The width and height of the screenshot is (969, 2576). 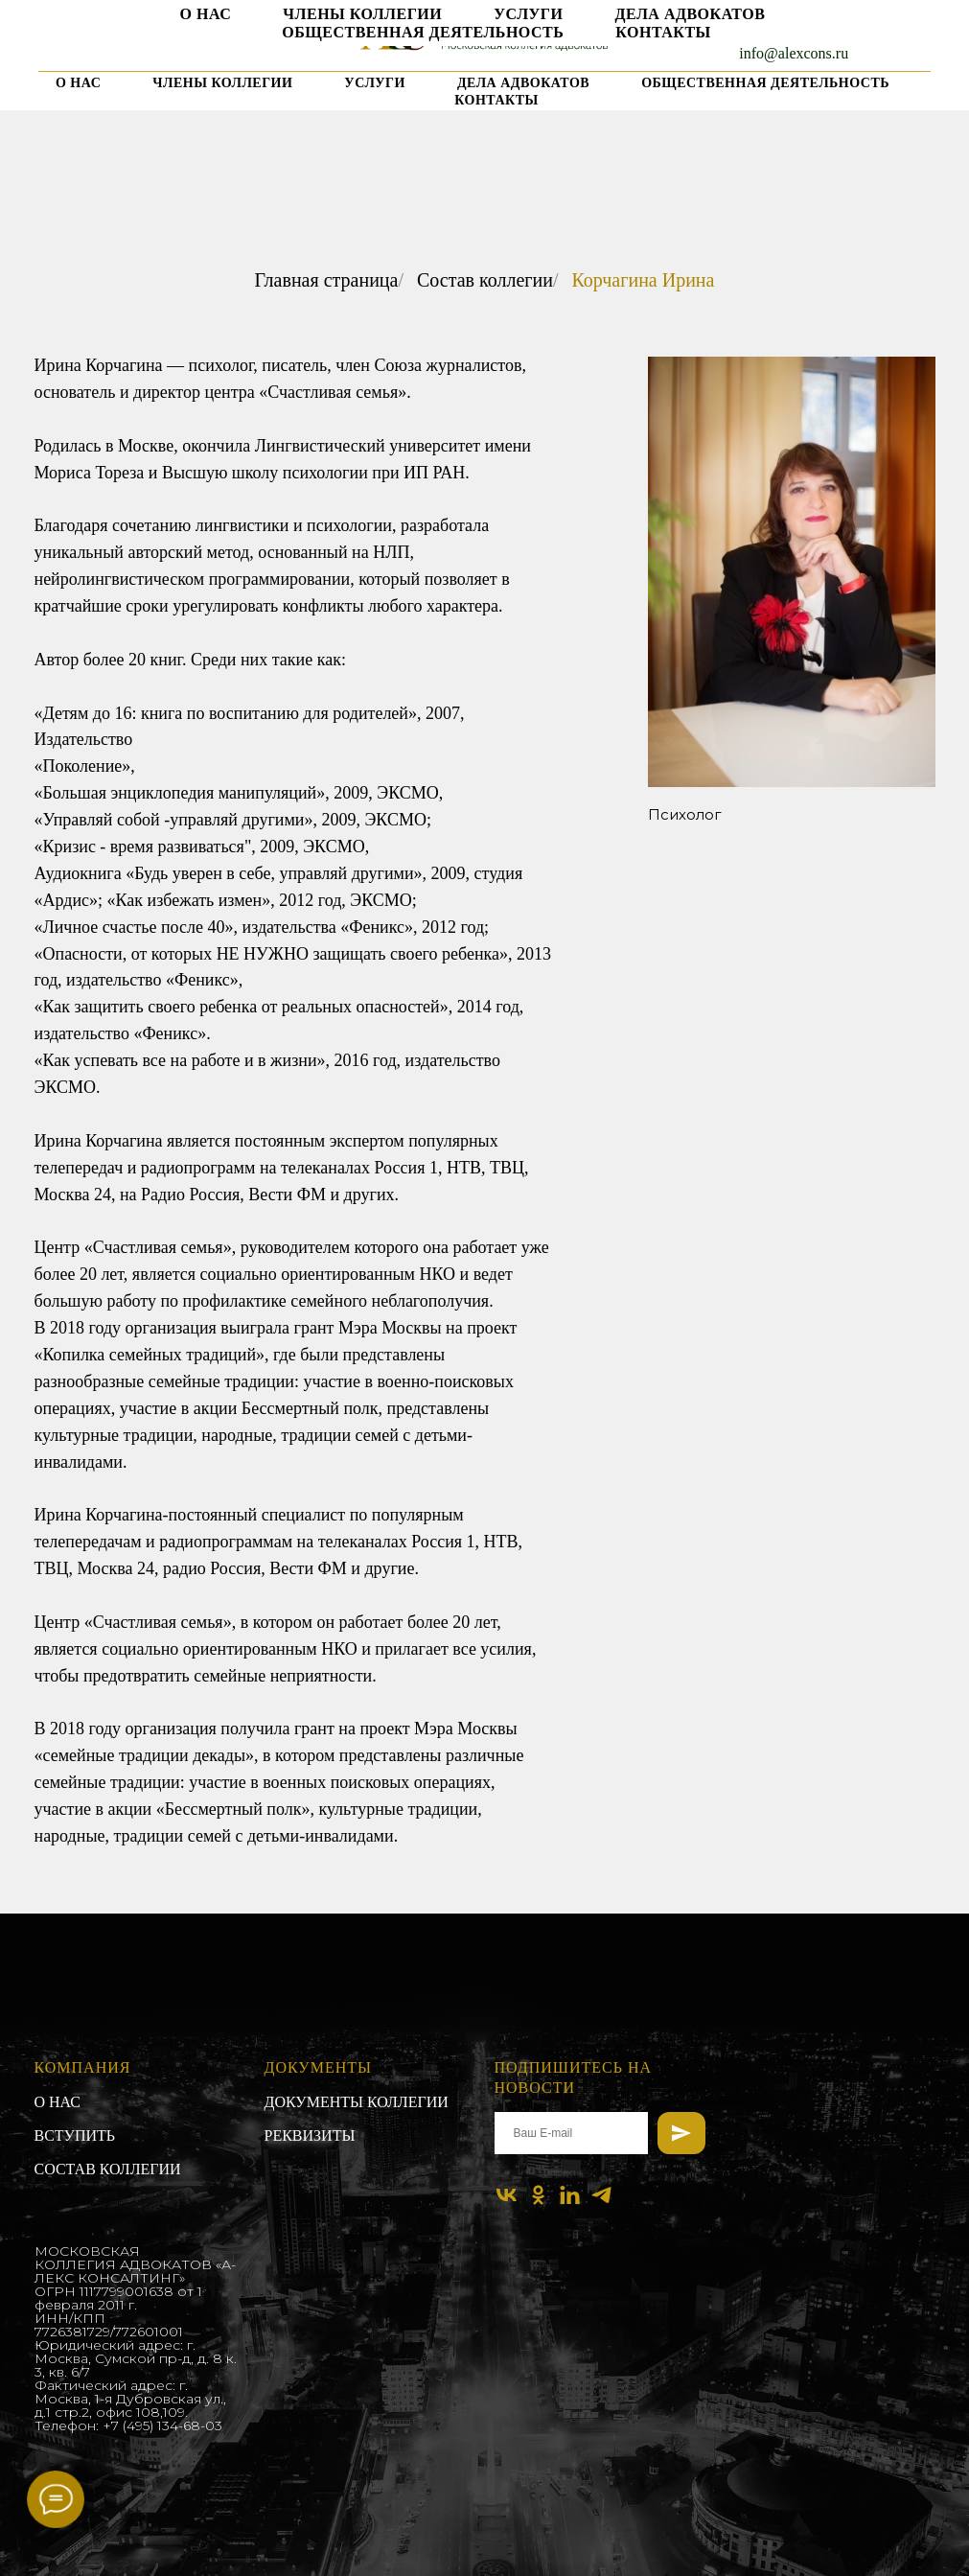 What do you see at coordinates (374, 83) in the screenshot?
I see `Услуги` at bounding box center [374, 83].